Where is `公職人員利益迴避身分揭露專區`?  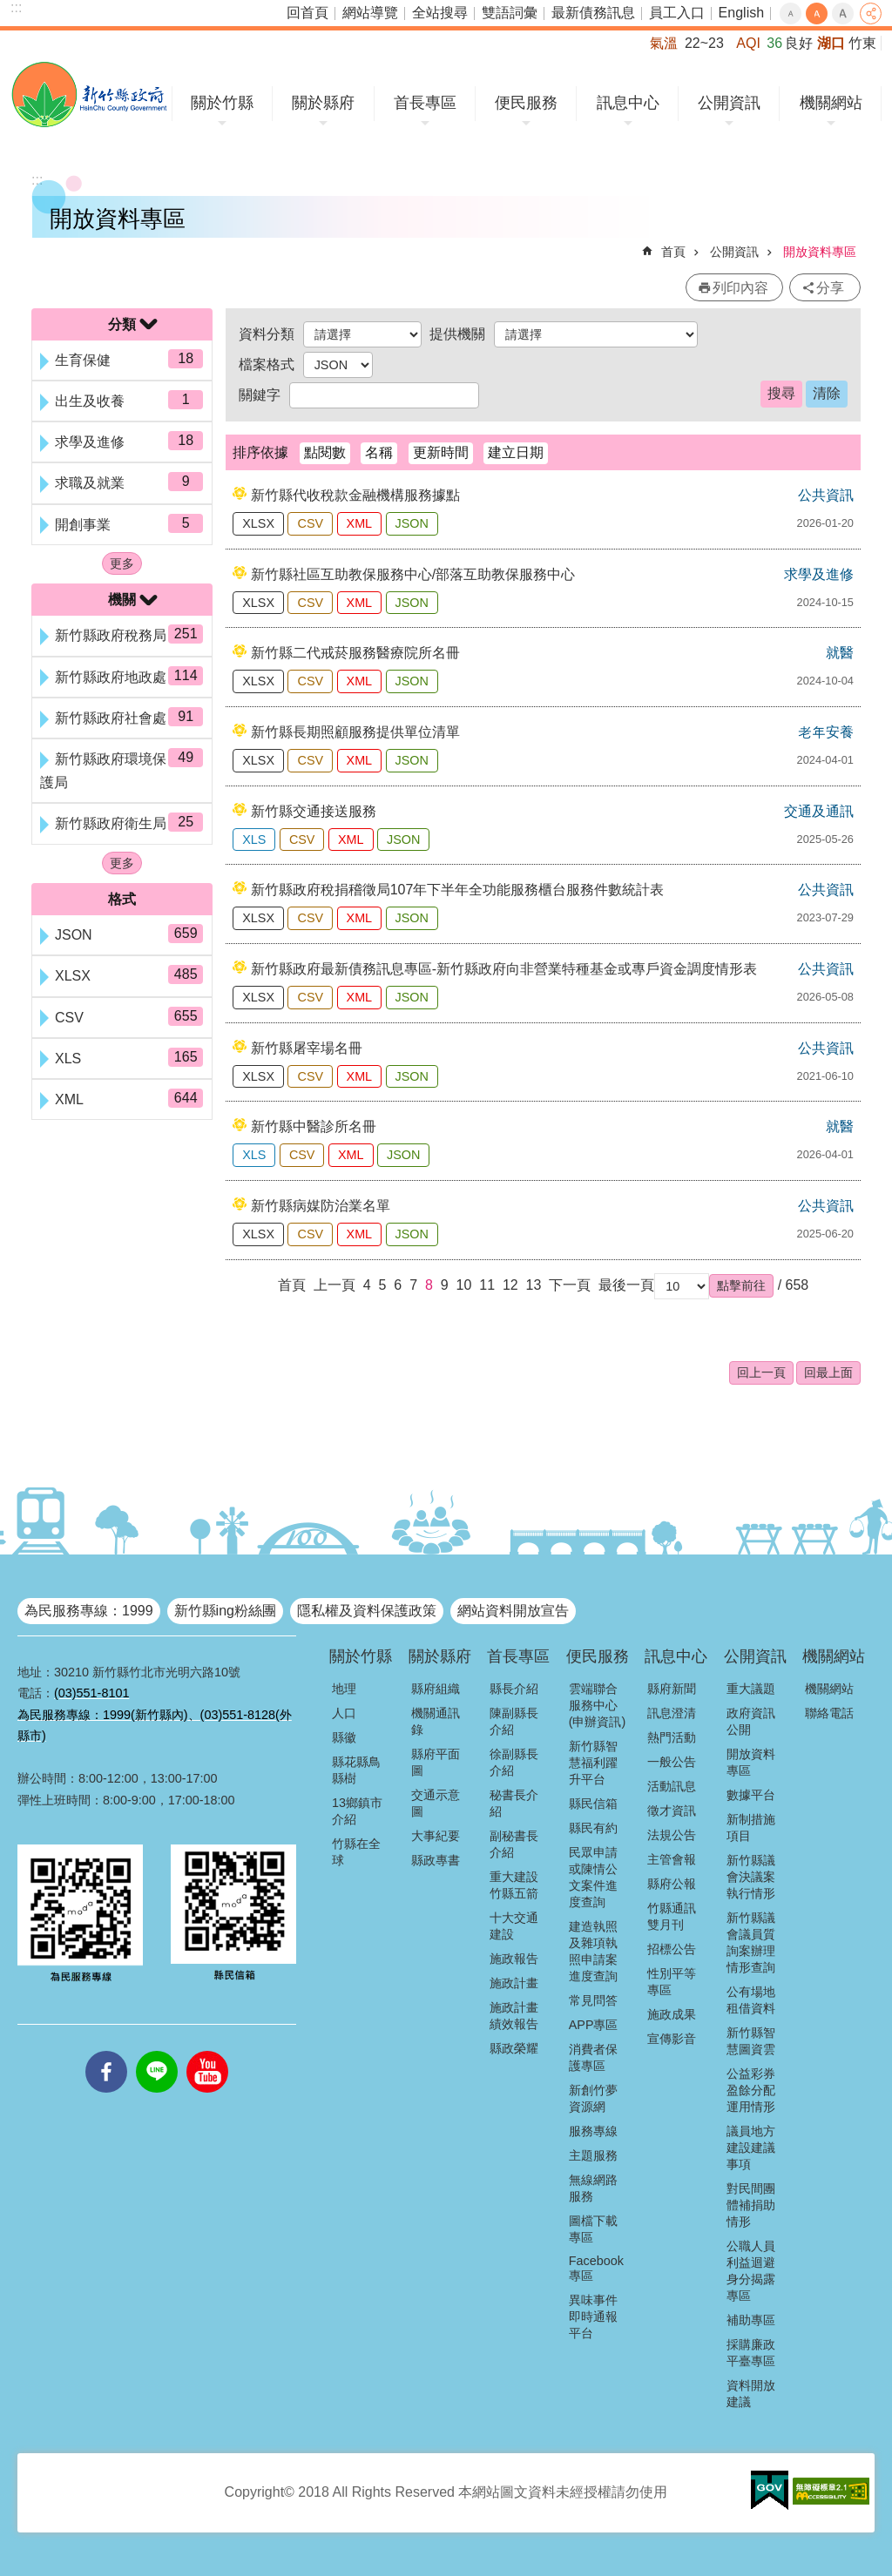
公職人員利益迴避身分揭露專區 is located at coordinates (750, 2271).